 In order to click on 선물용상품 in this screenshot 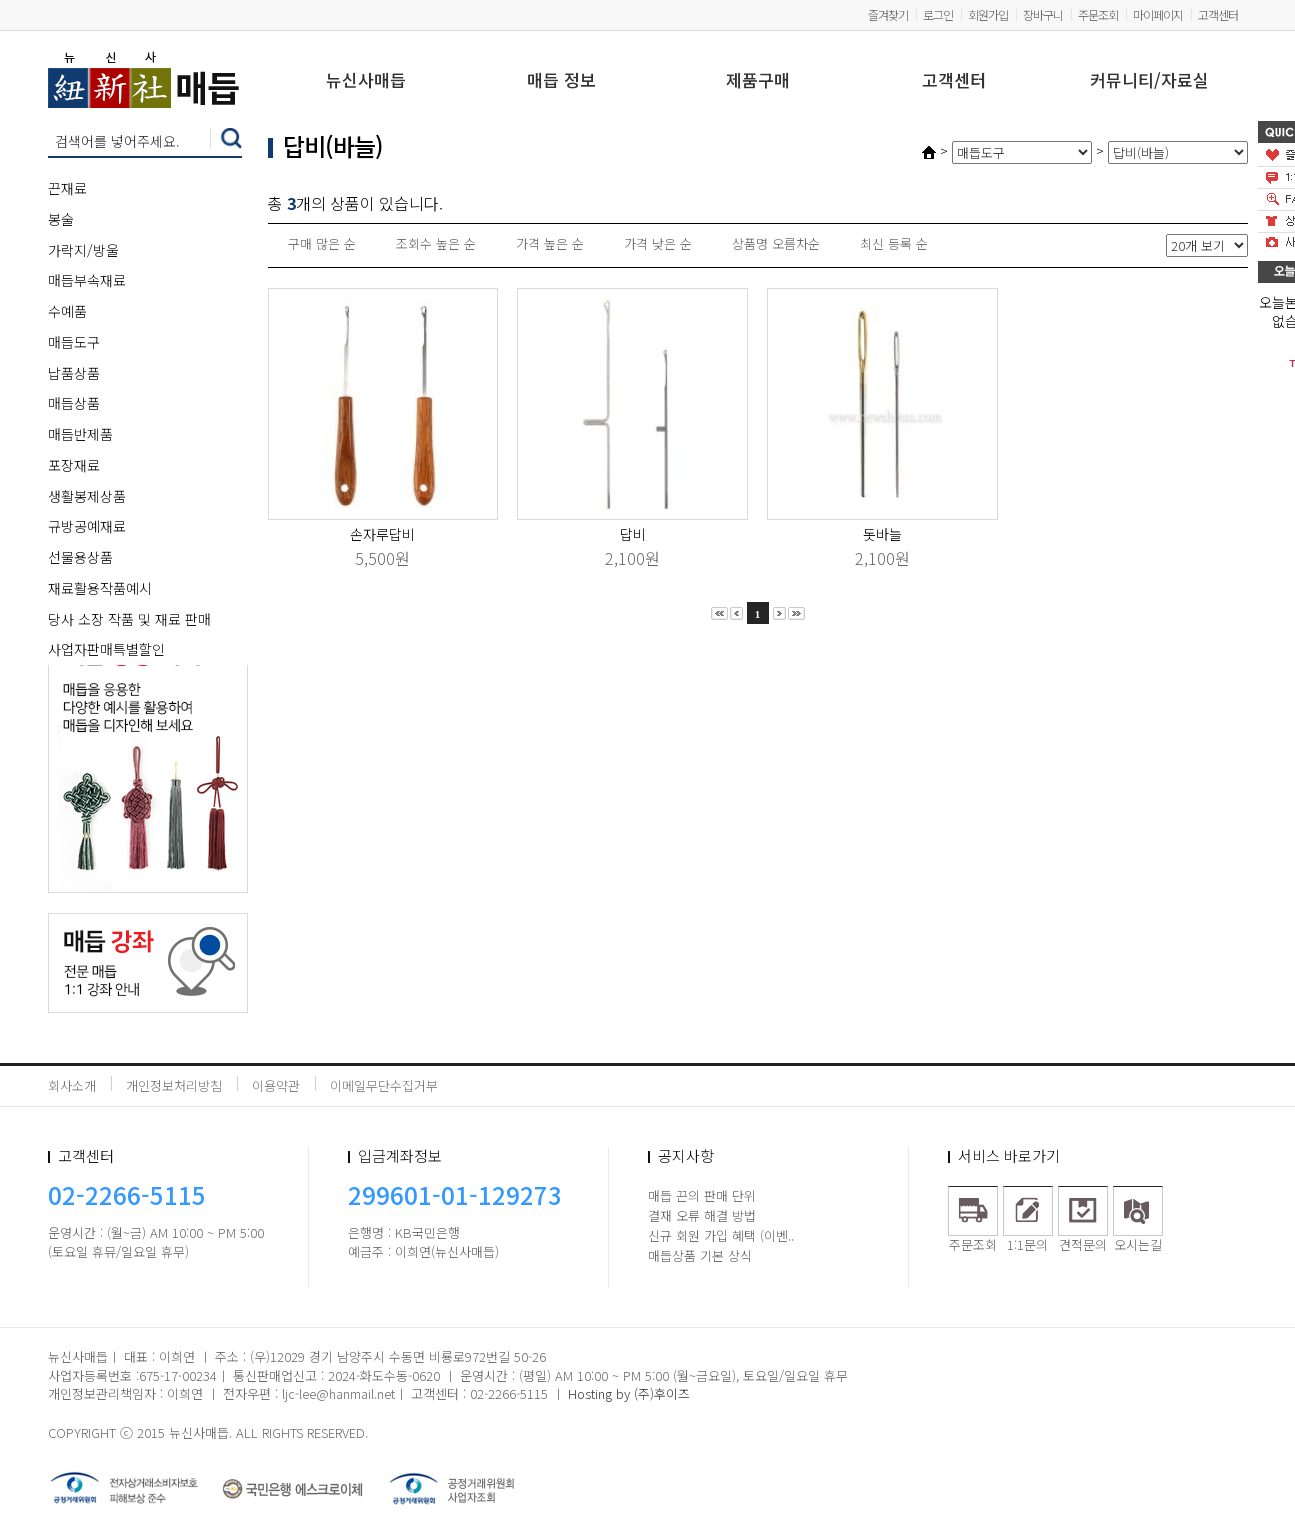, I will do `click(80, 557)`.